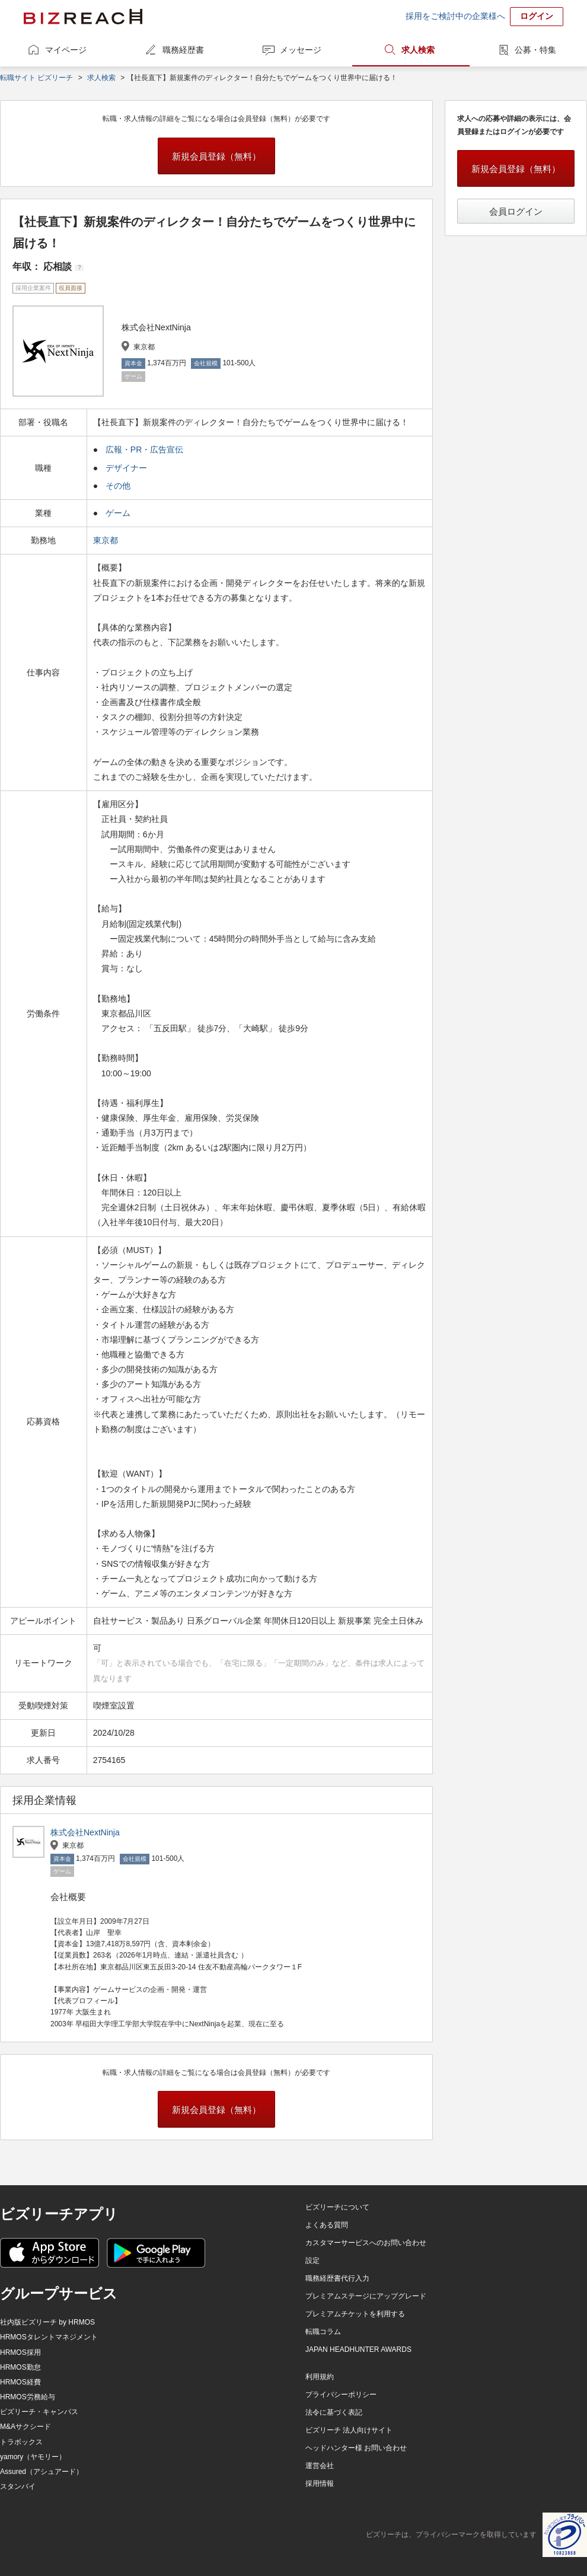 The width and height of the screenshot is (587, 2576). What do you see at coordinates (144, 449) in the screenshot?
I see `広報・PR・広告宣伝` at bounding box center [144, 449].